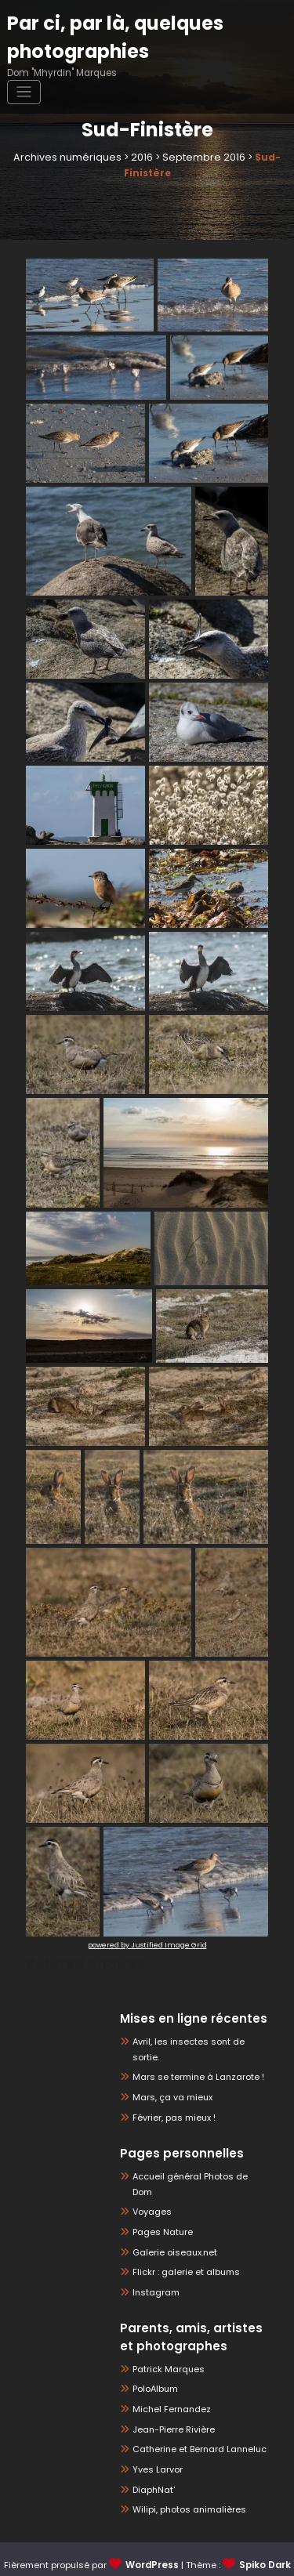 This screenshot has height=2576, width=294. What do you see at coordinates (142, 157) in the screenshot?
I see `2016` at bounding box center [142, 157].